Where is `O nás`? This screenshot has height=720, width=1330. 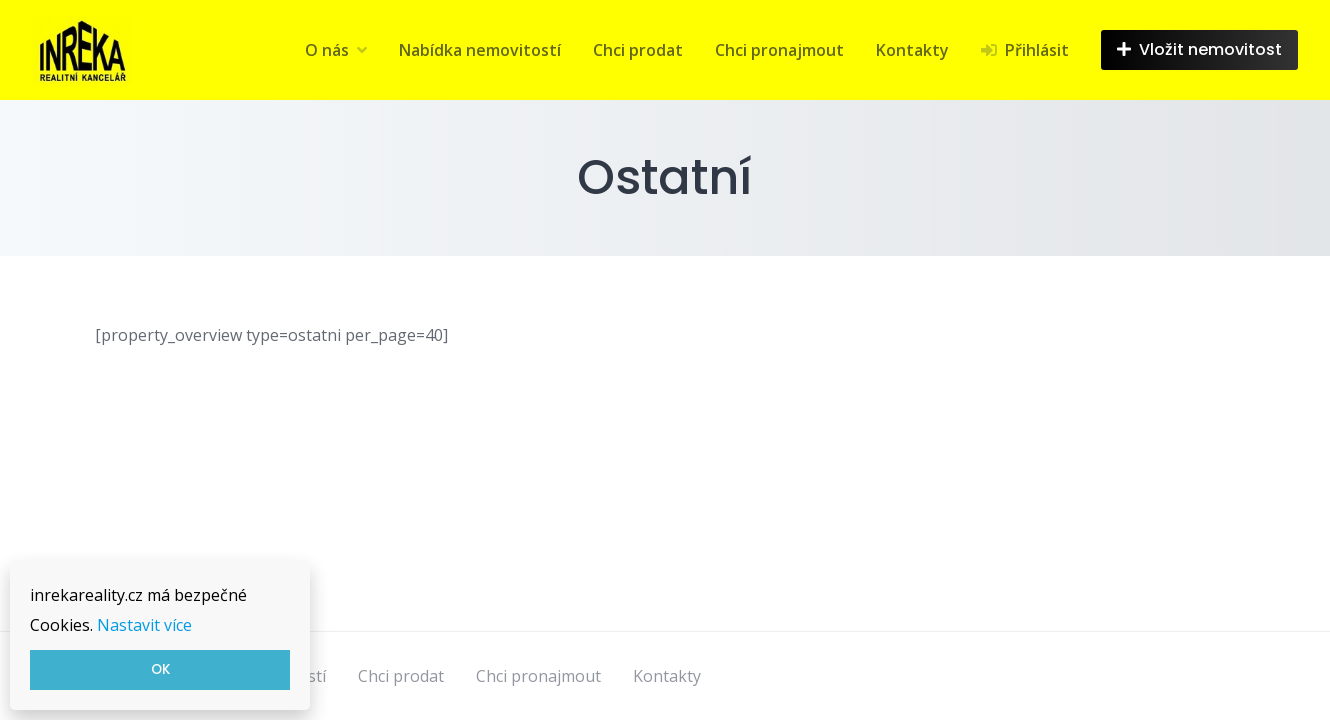 O nás is located at coordinates (327, 50).